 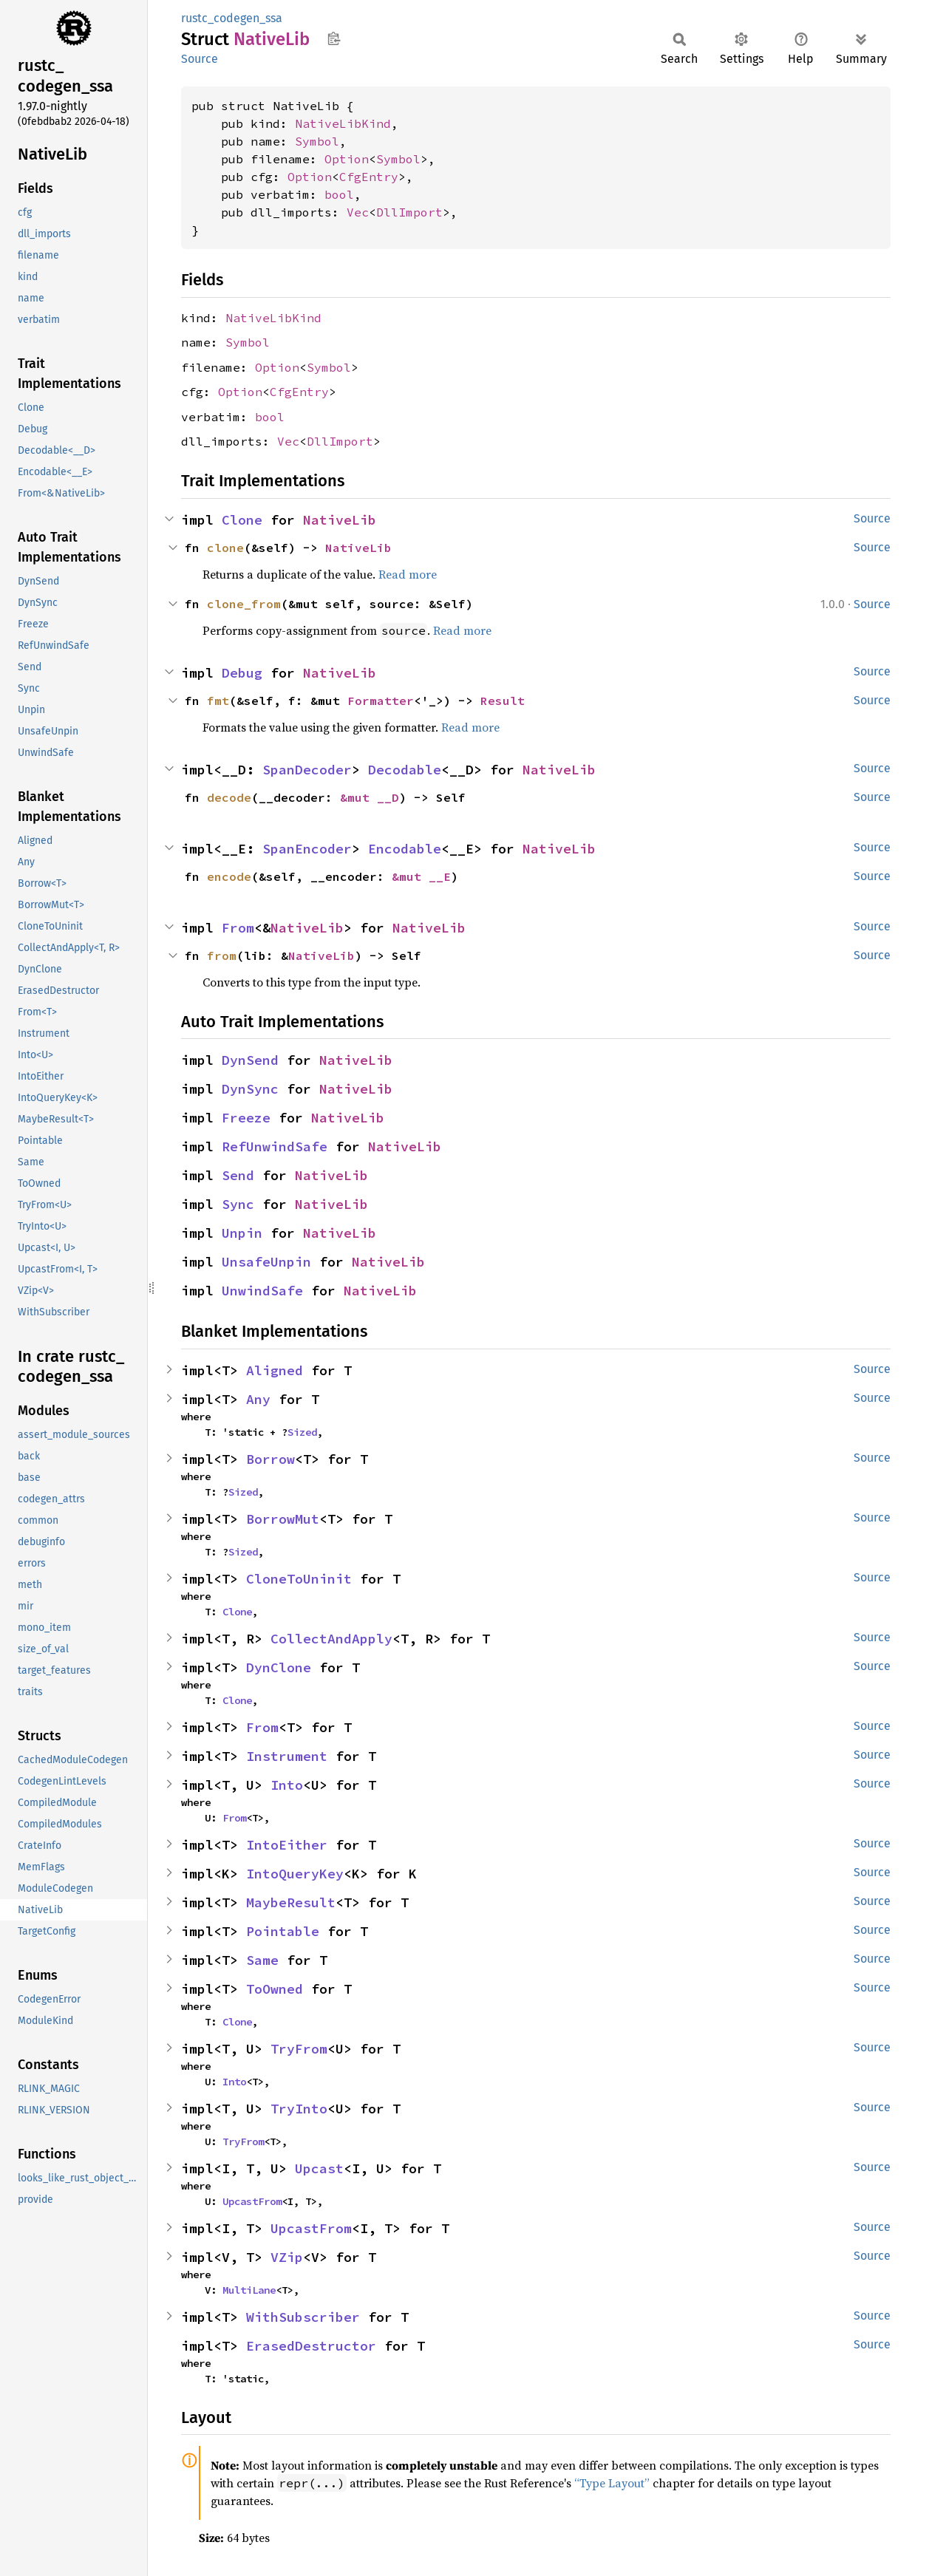 I want to click on IntoQueryKey, so click(x=295, y=1873).